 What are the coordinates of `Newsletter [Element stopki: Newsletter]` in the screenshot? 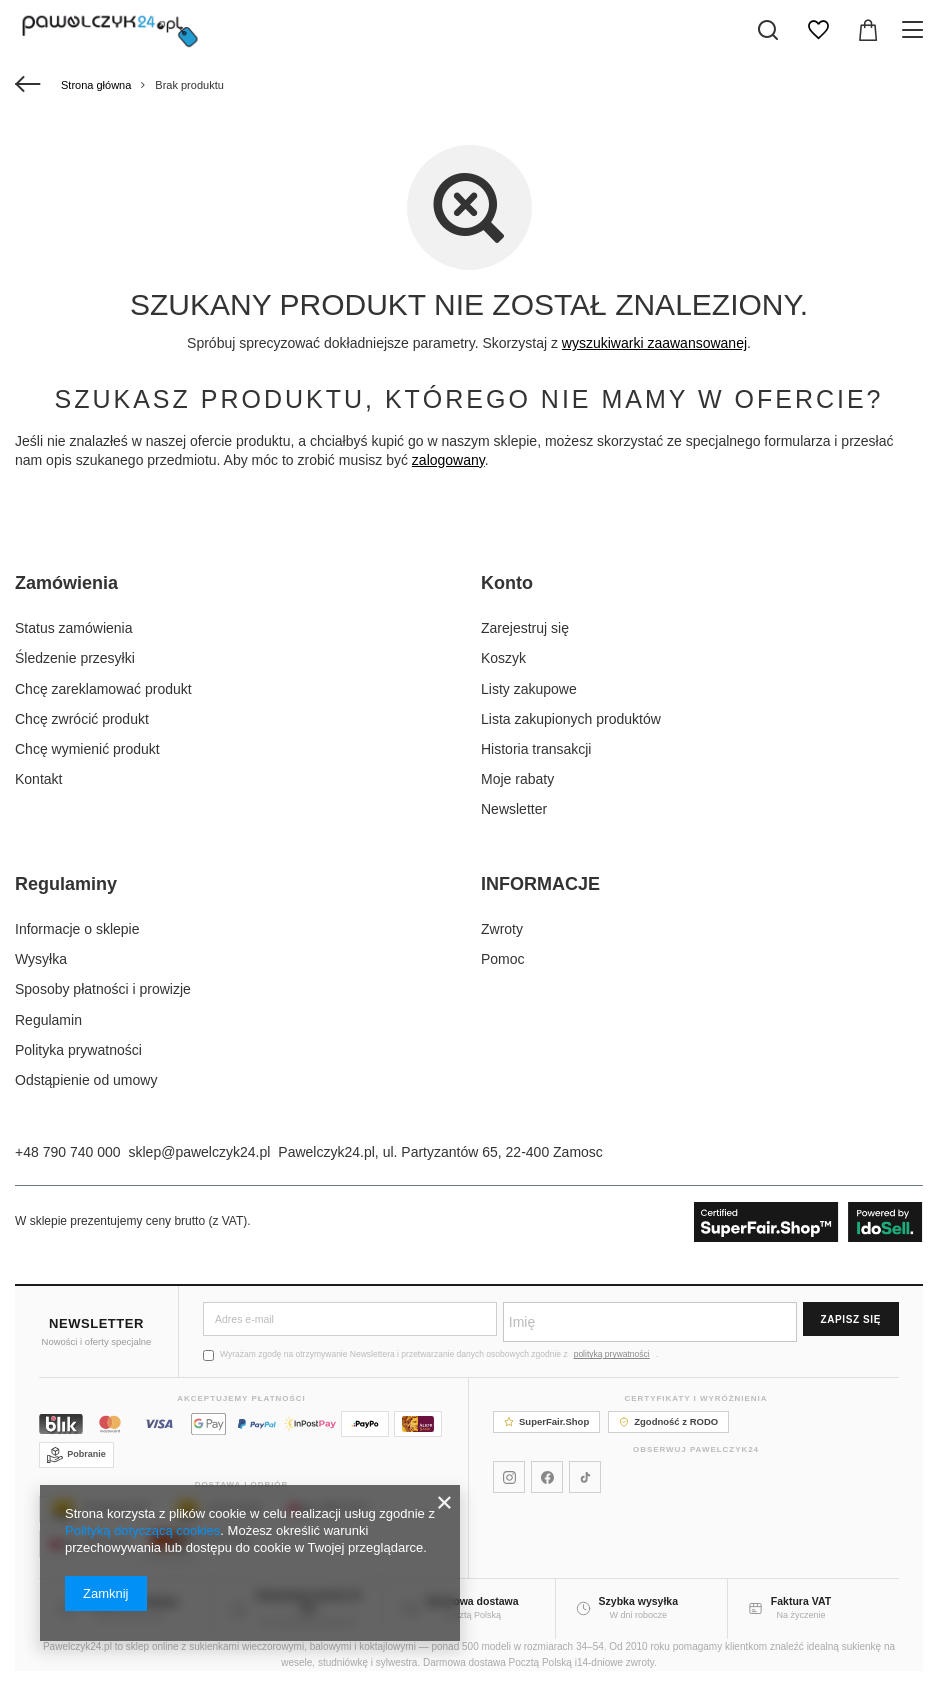 It's located at (514, 809).